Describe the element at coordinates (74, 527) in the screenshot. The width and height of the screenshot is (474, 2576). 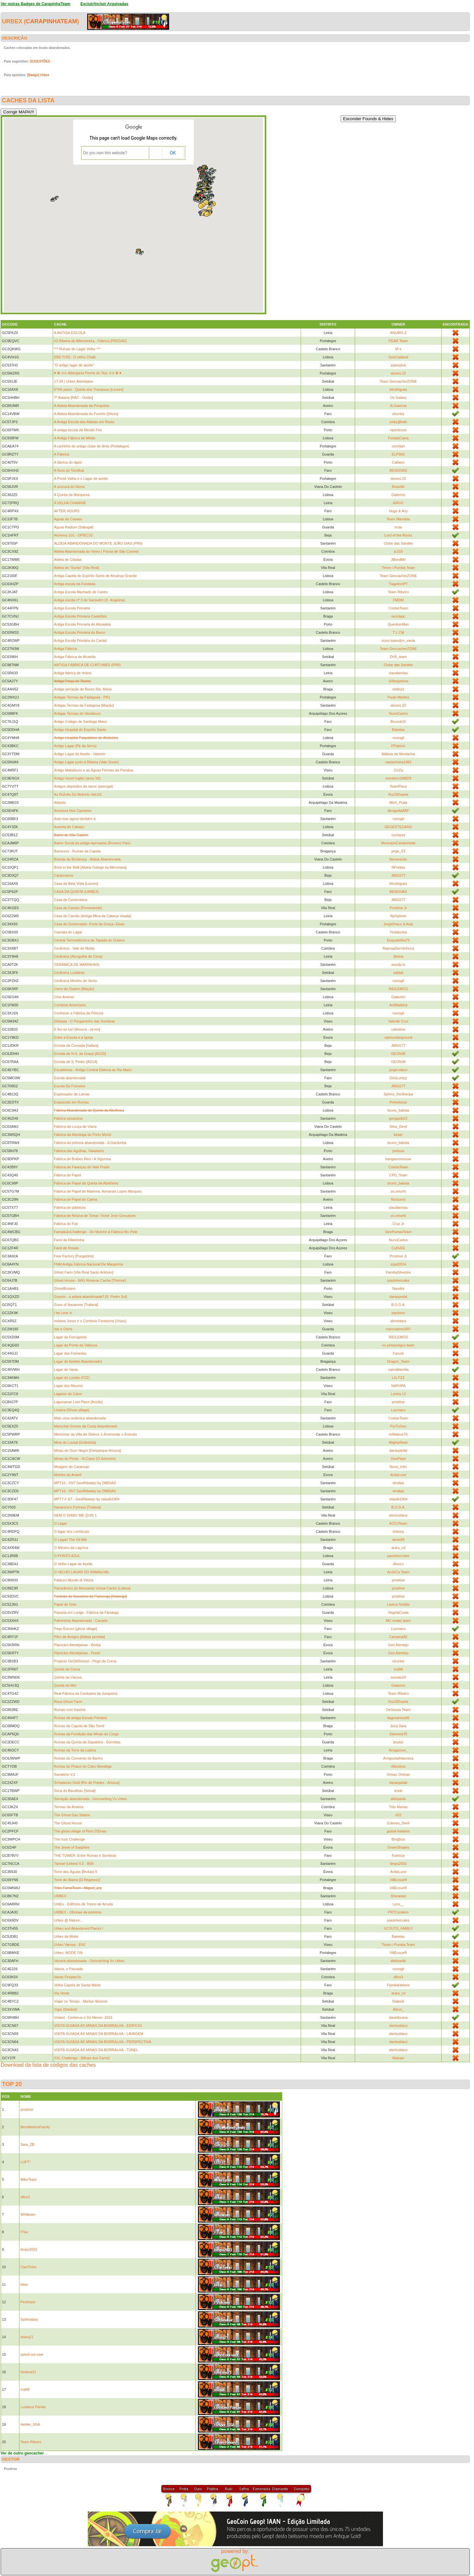
I see `Águas Radium [Sabugal]` at that location.